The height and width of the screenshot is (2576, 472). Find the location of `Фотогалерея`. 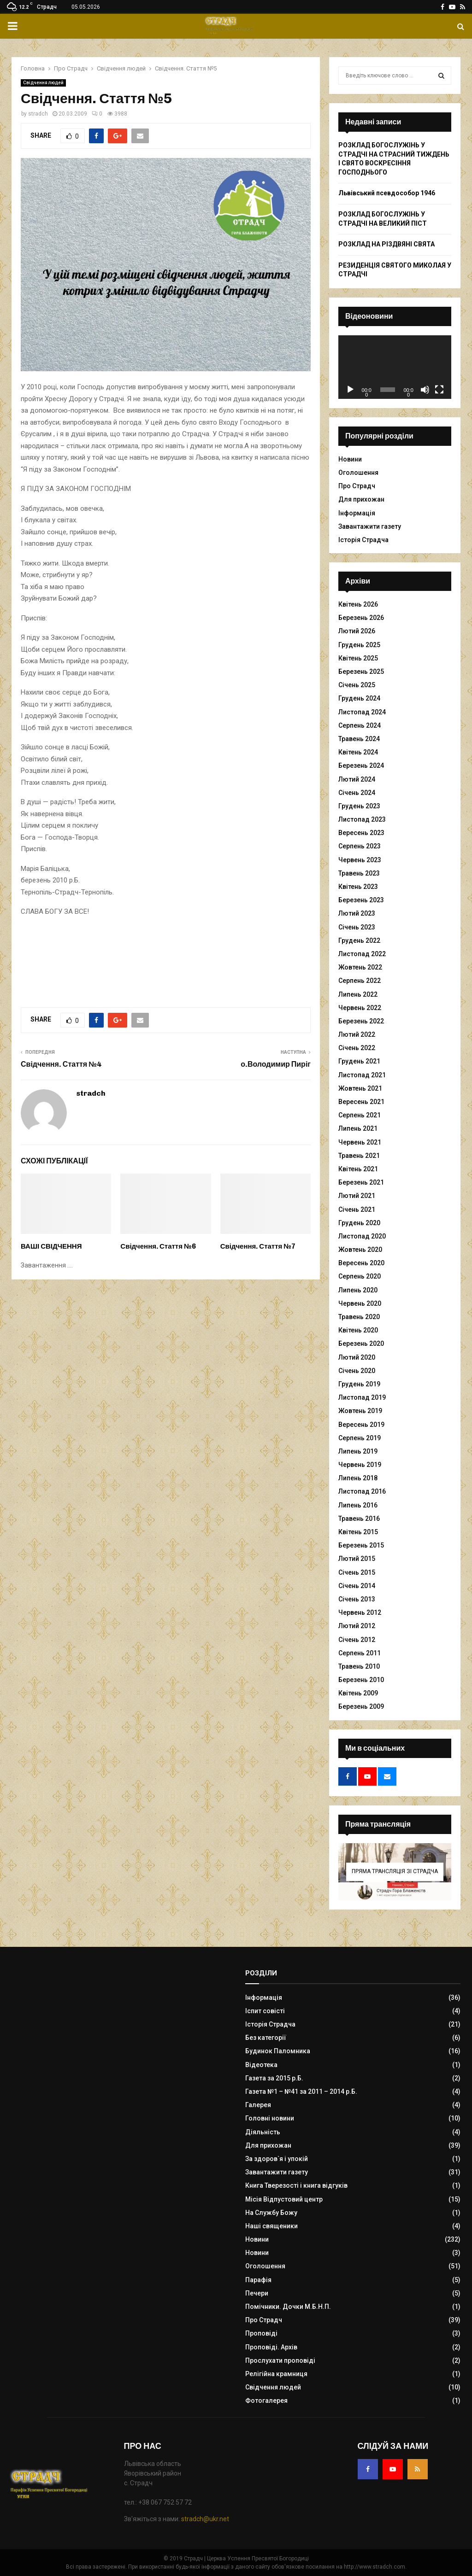

Фотогалерея is located at coordinates (266, 2400).